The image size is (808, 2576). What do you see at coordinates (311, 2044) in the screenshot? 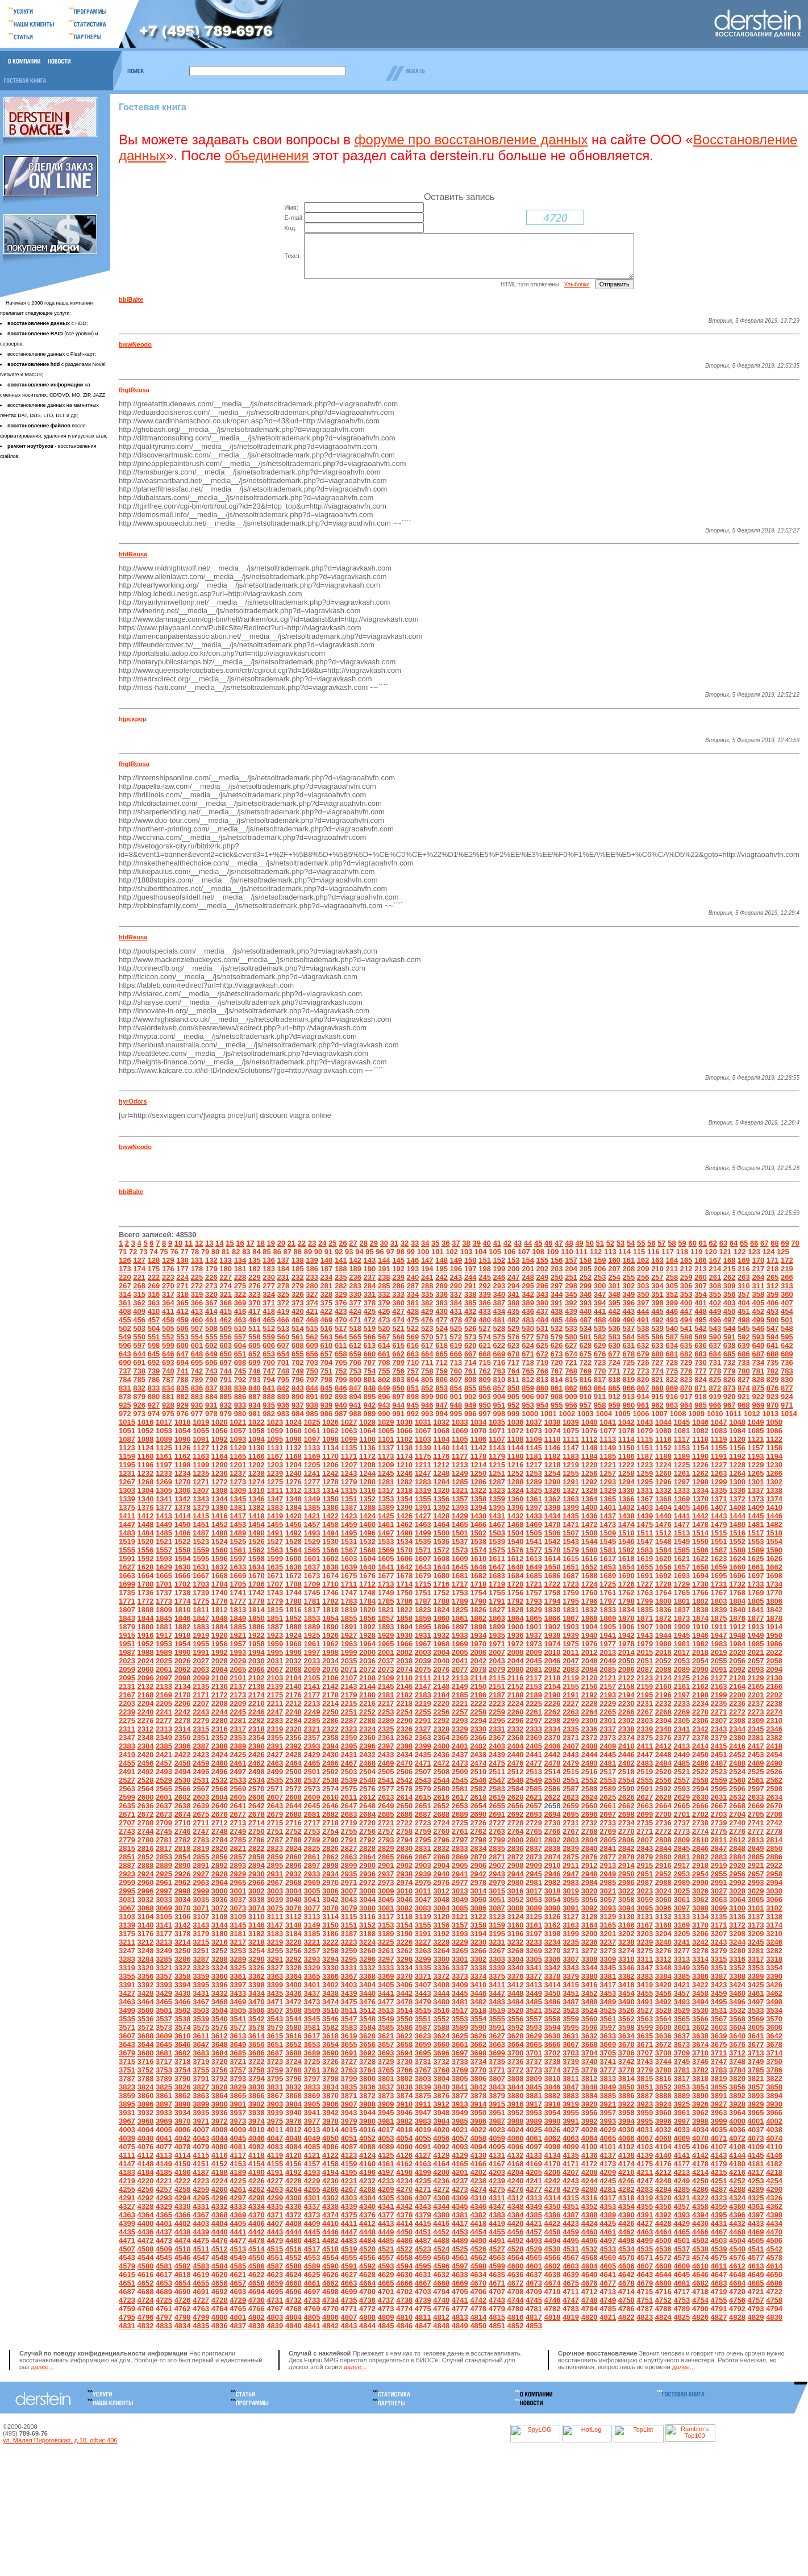
I see `3617` at bounding box center [311, 2044].